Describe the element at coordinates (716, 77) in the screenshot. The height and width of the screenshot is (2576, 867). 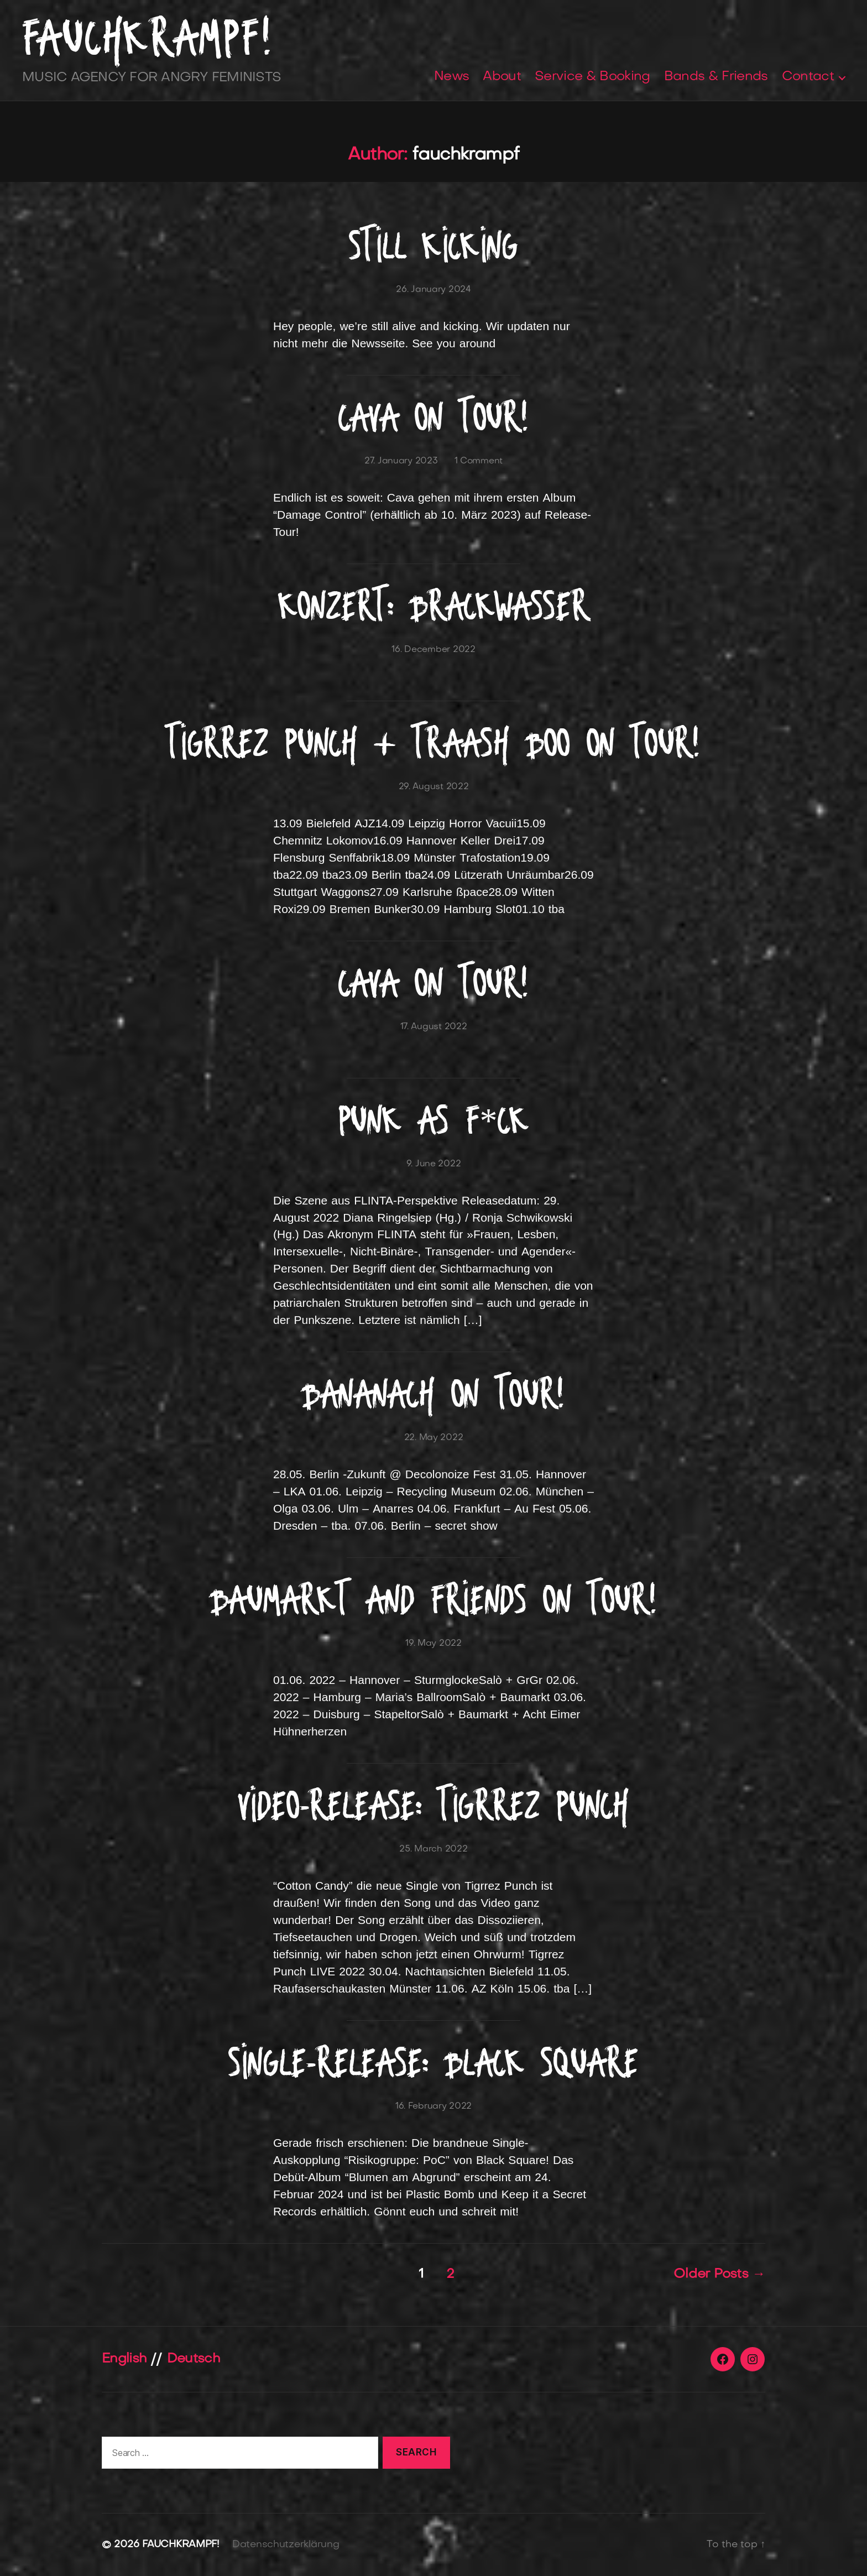
I see `Bands & Friends` at that location.